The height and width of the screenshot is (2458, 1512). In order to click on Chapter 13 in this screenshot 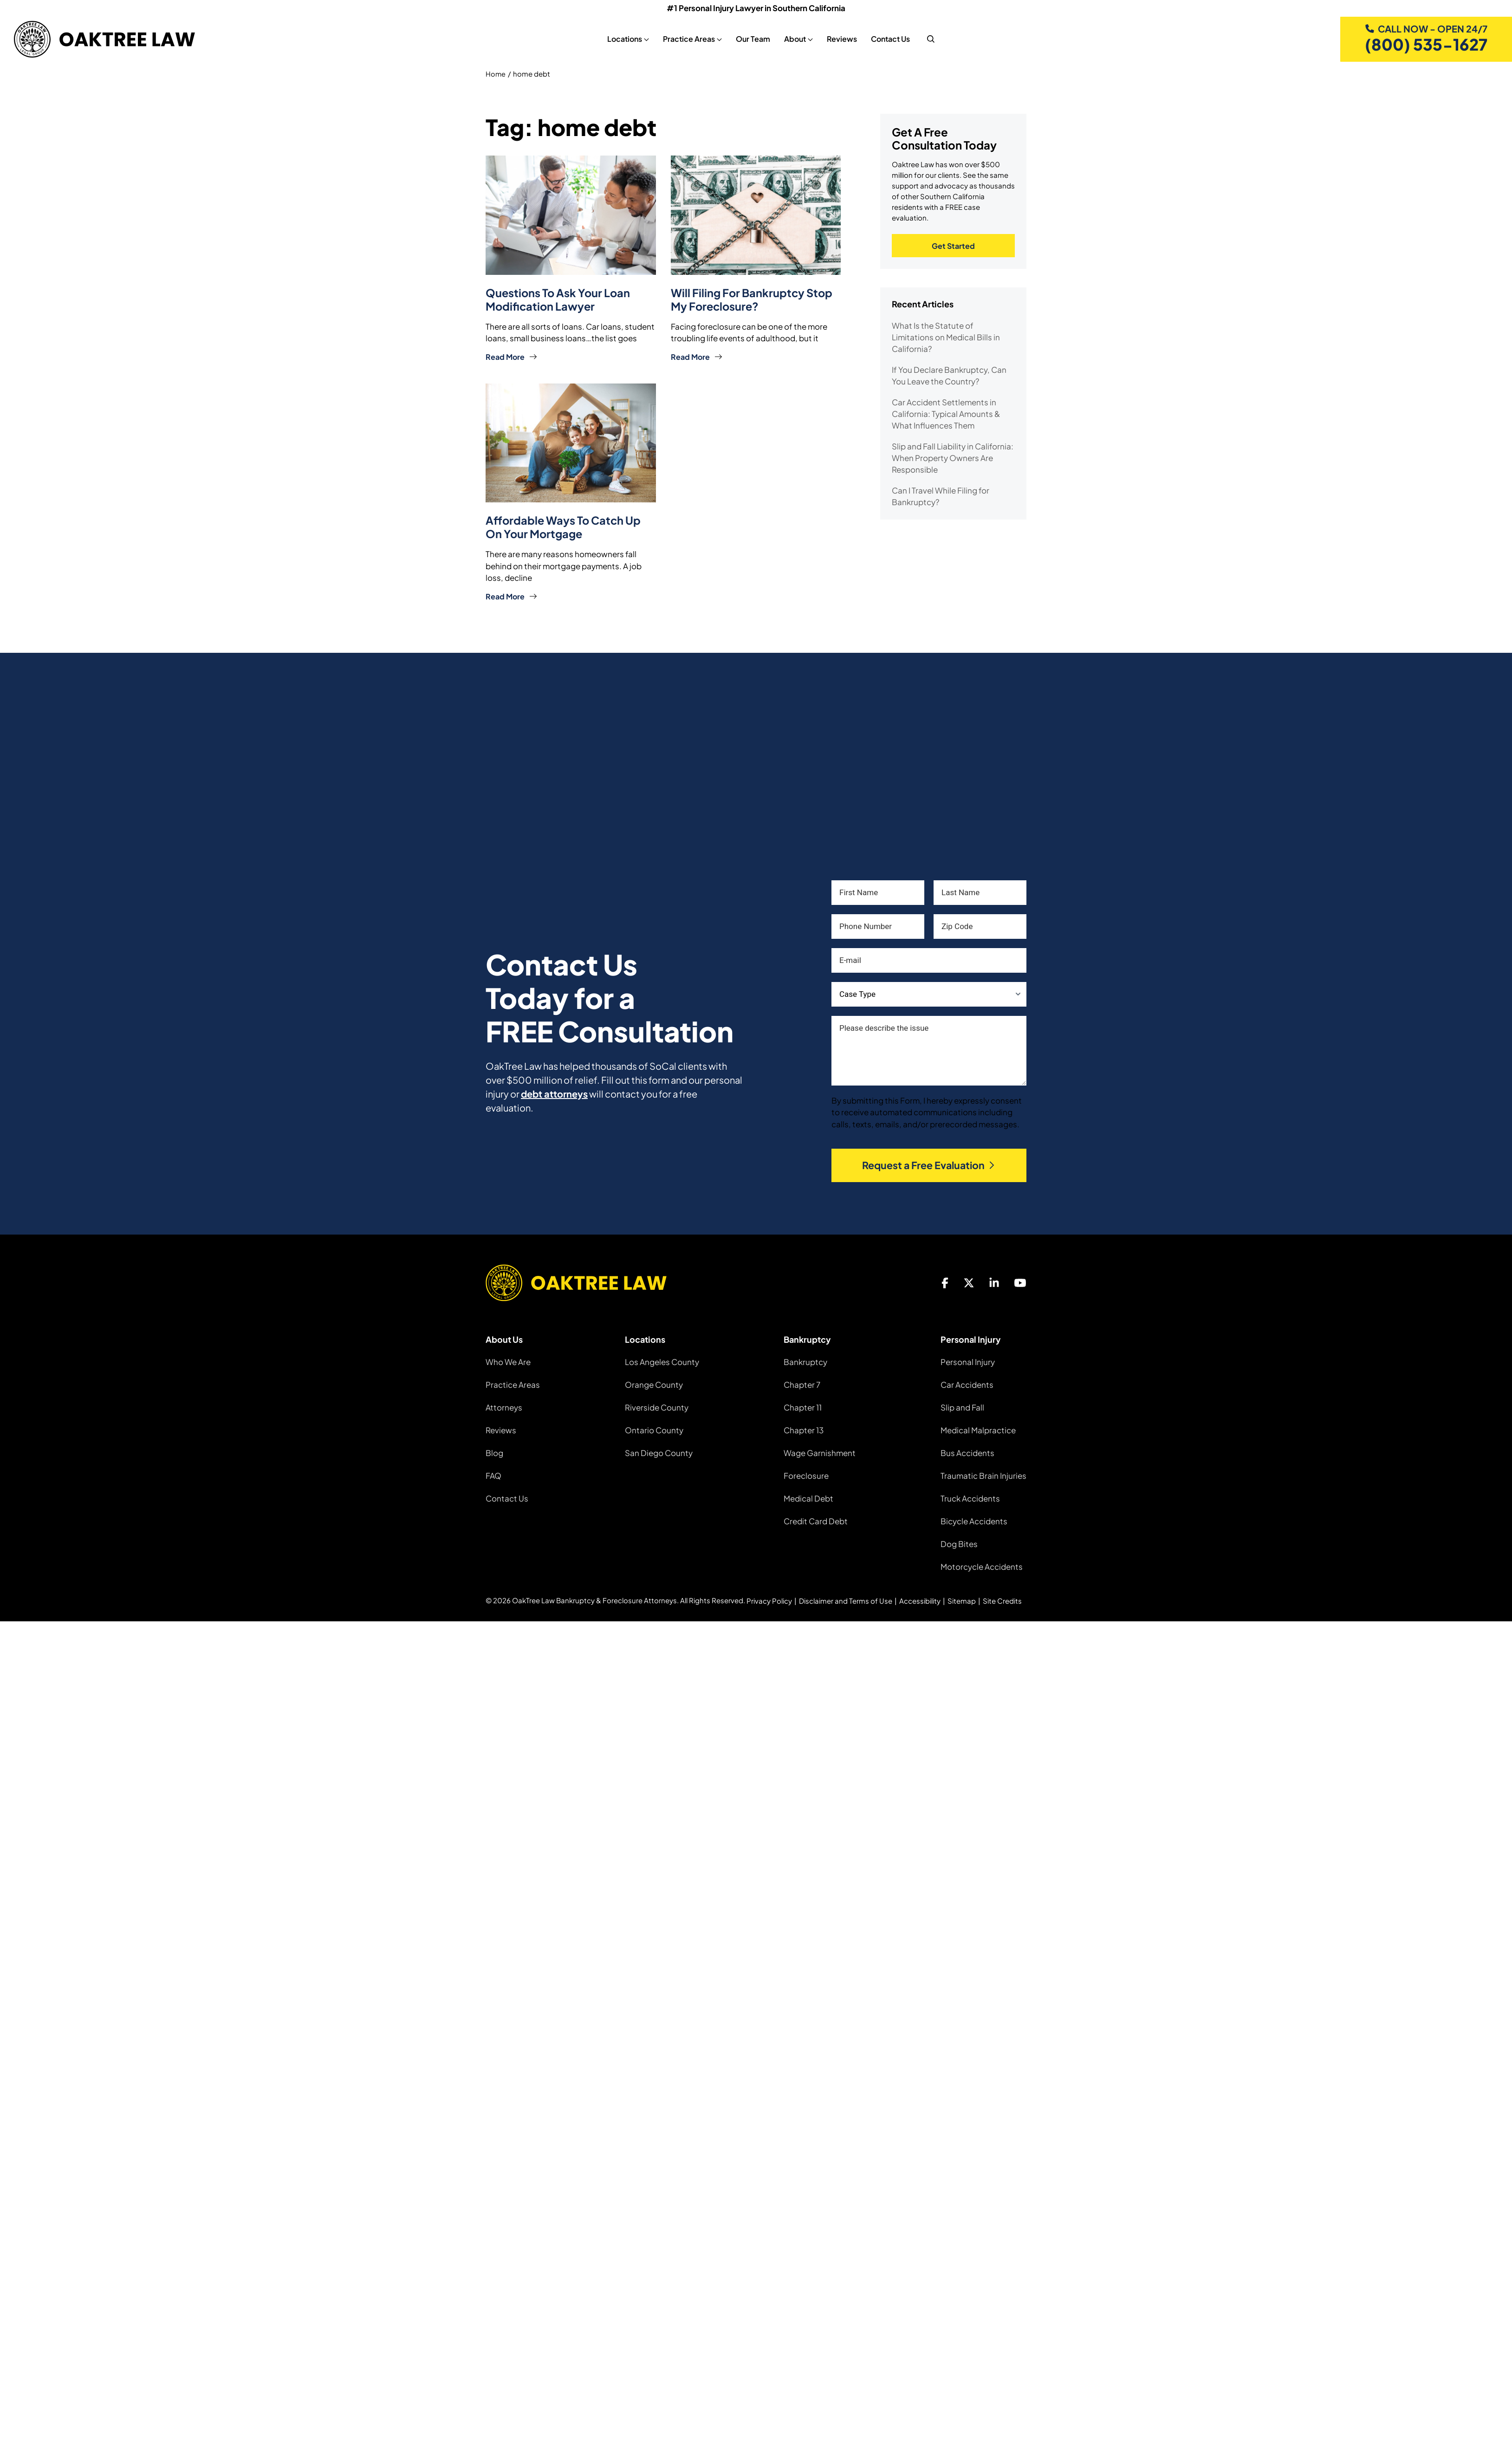, I will do `click(804, 1429)`.